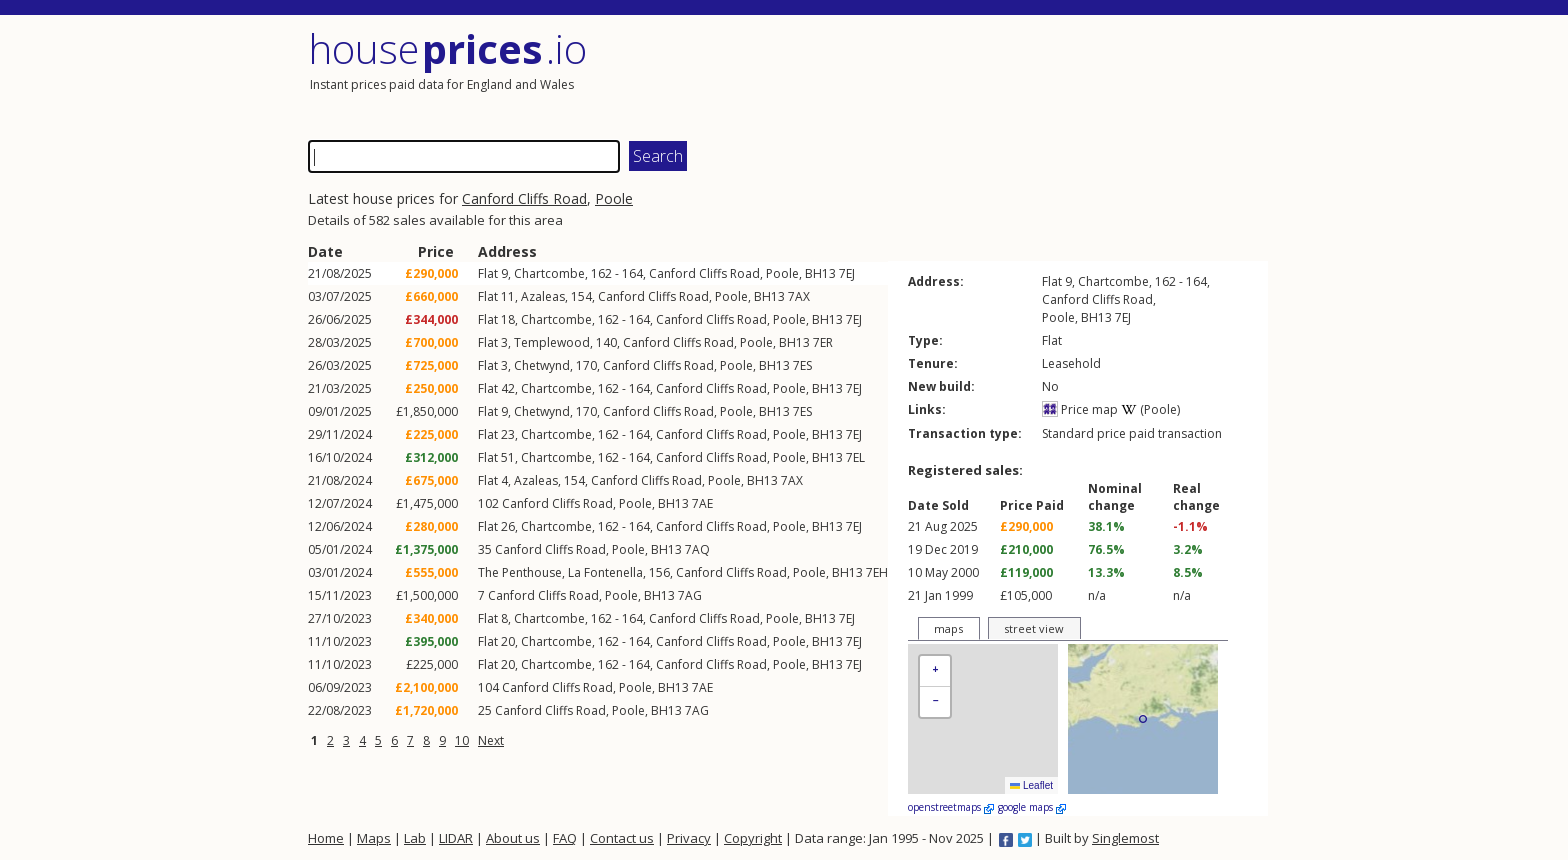 The height and width of the screenshot is (860, 1568). Describe the element at coordinates (374, 838) in the screenshot. I see `Maps` at that location.